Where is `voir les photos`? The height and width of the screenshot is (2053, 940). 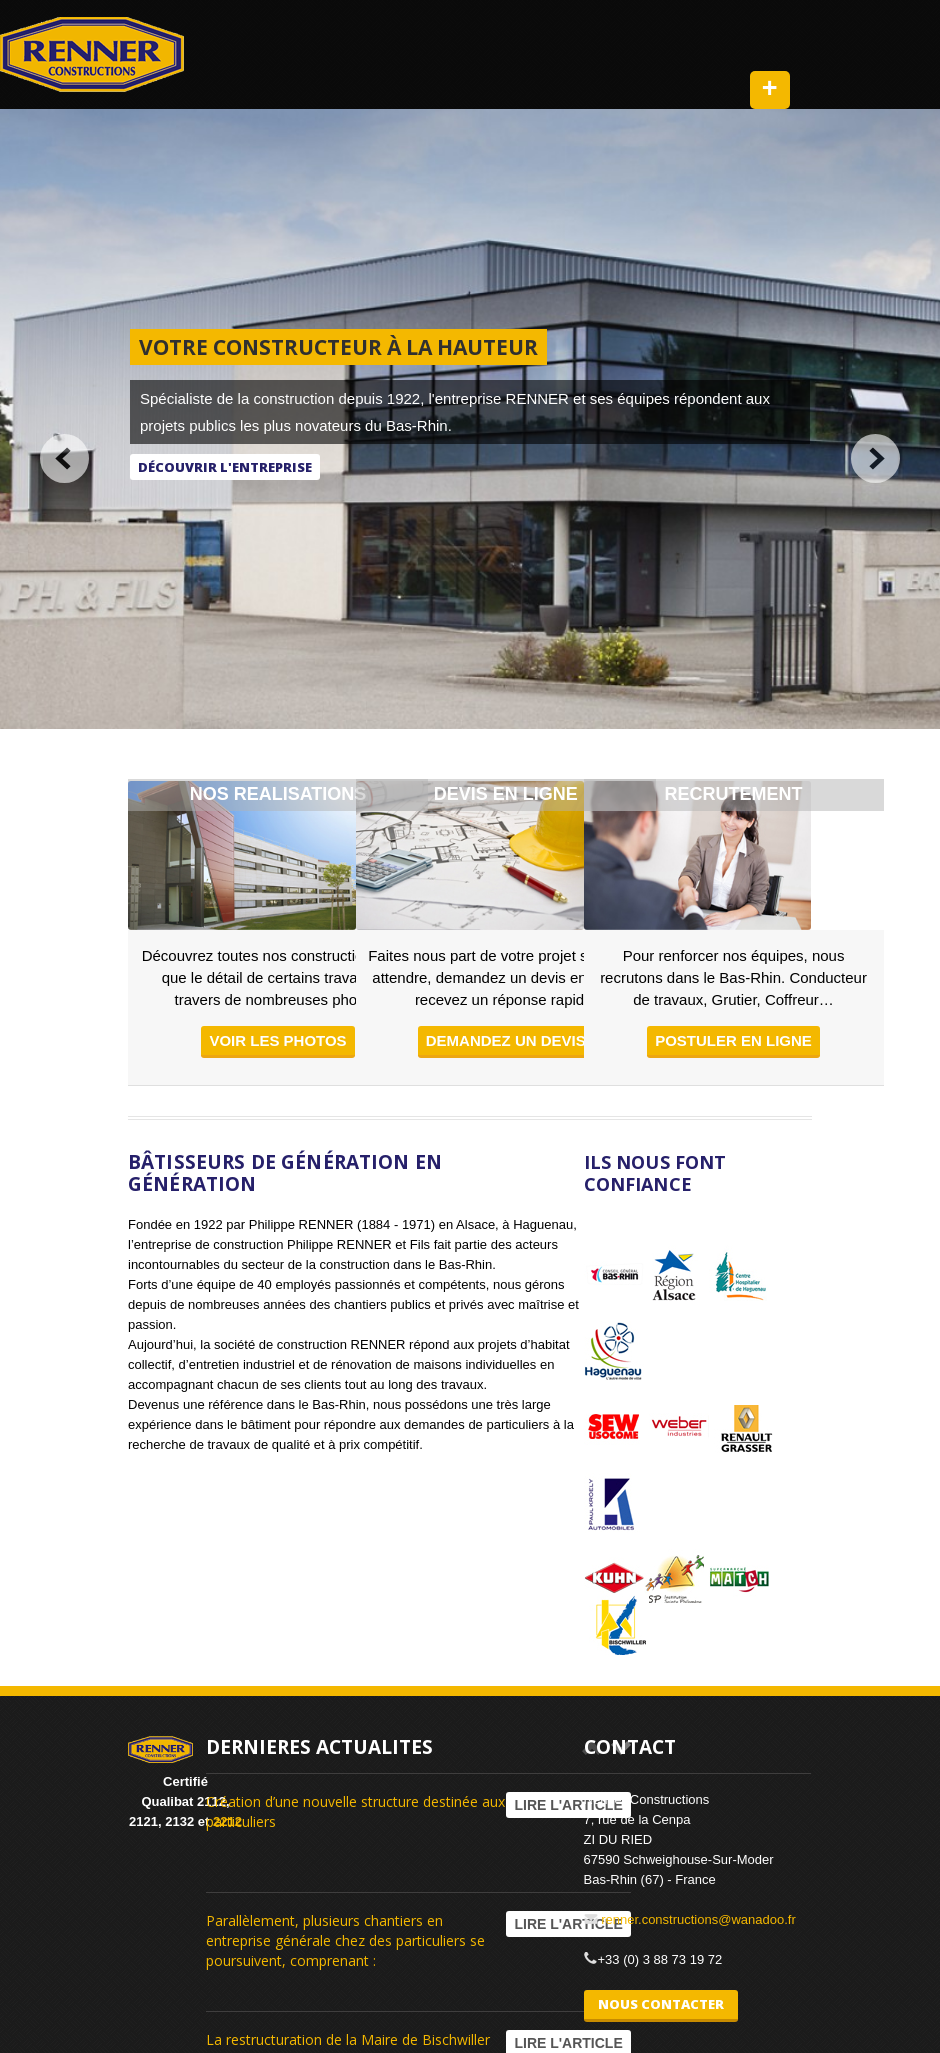 voir les photos is located at coordinates (277, 1040).